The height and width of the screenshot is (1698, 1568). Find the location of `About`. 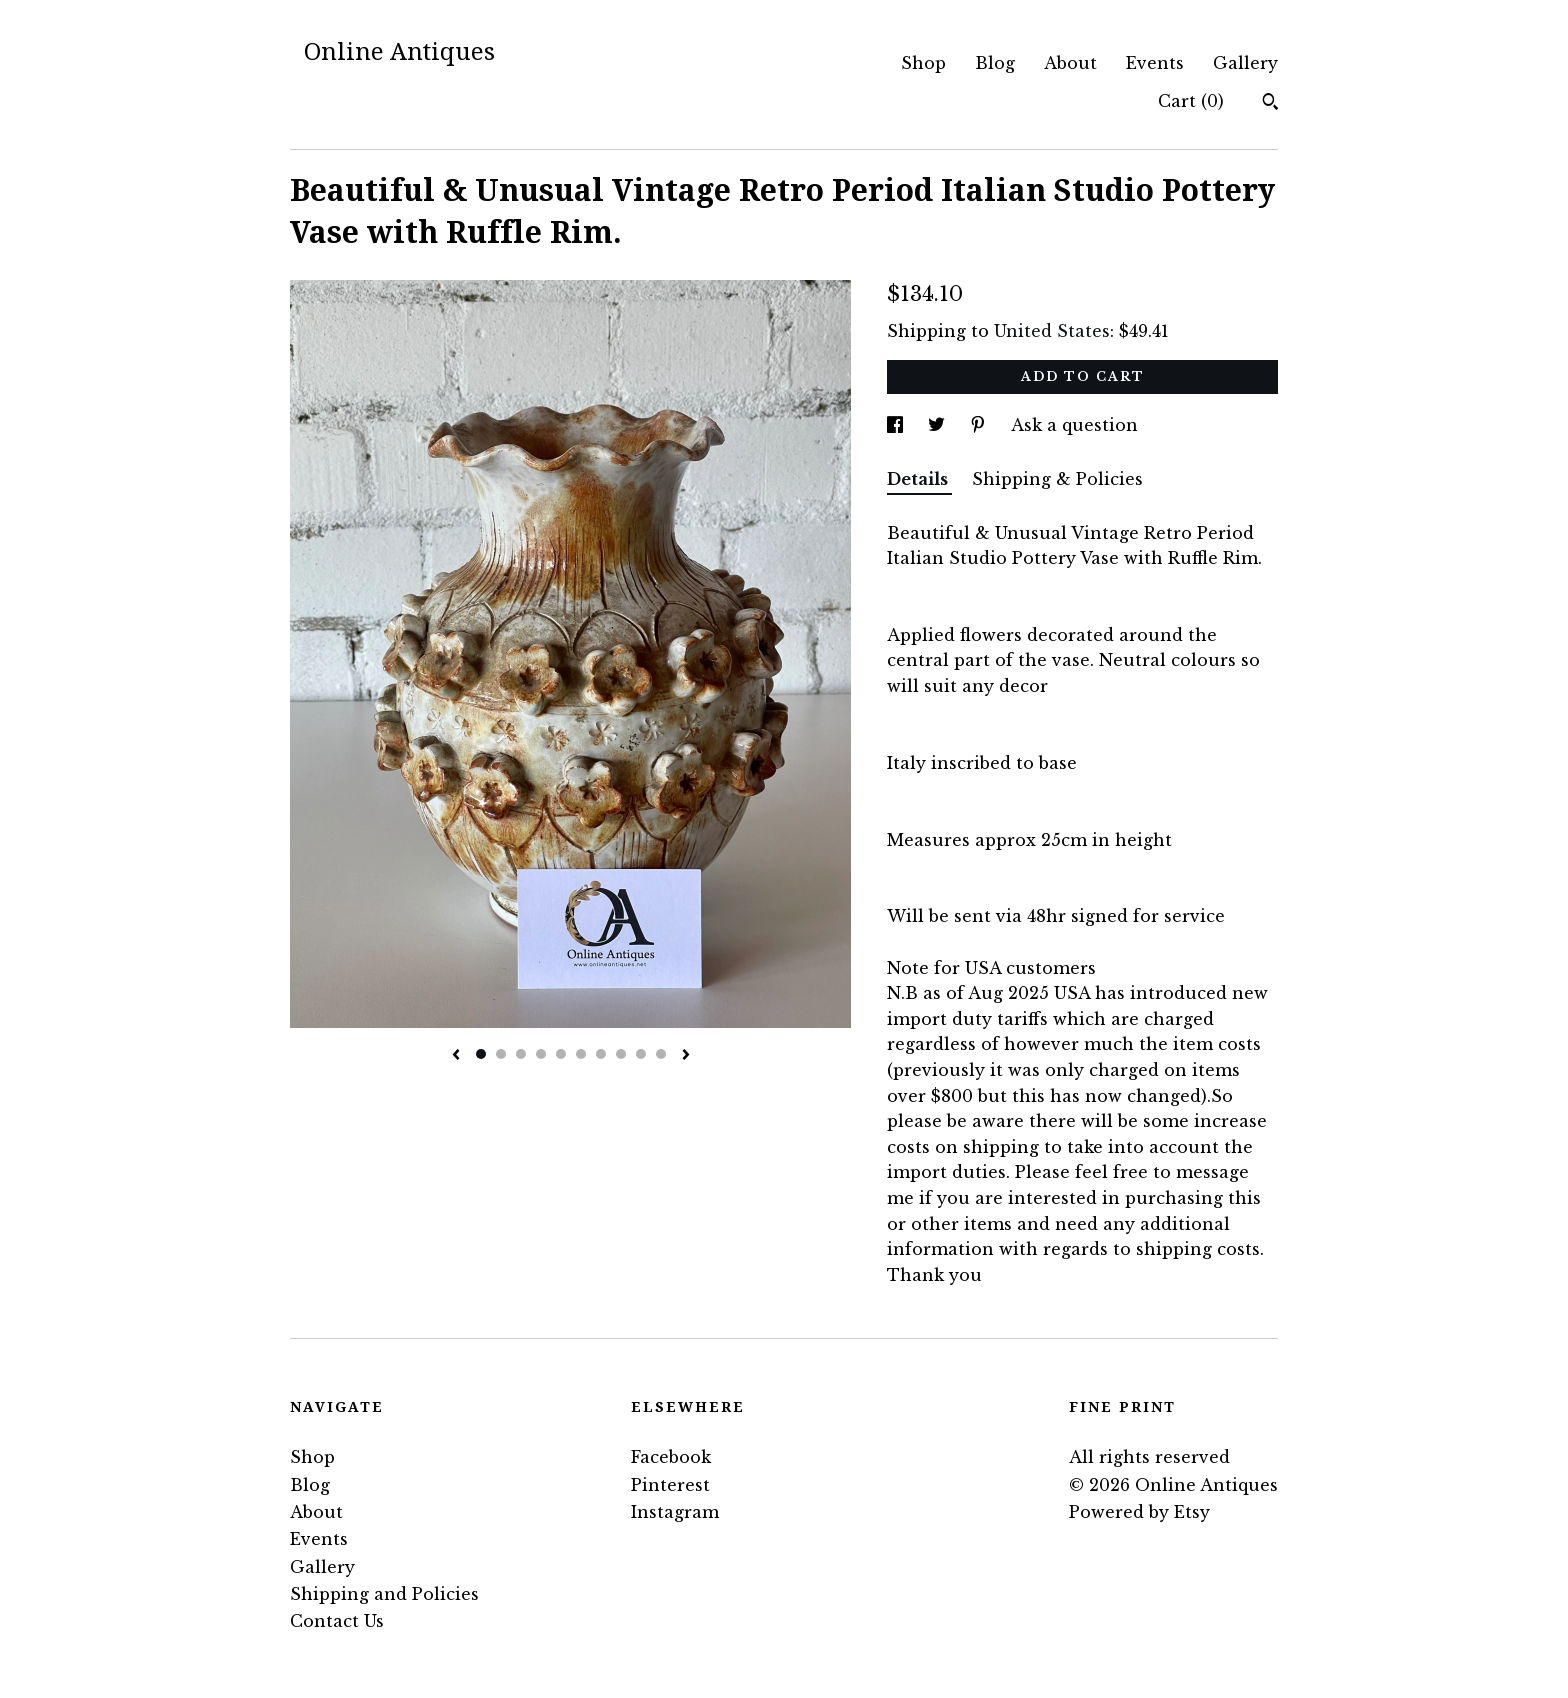

About is located at coordinates (1070, 63).